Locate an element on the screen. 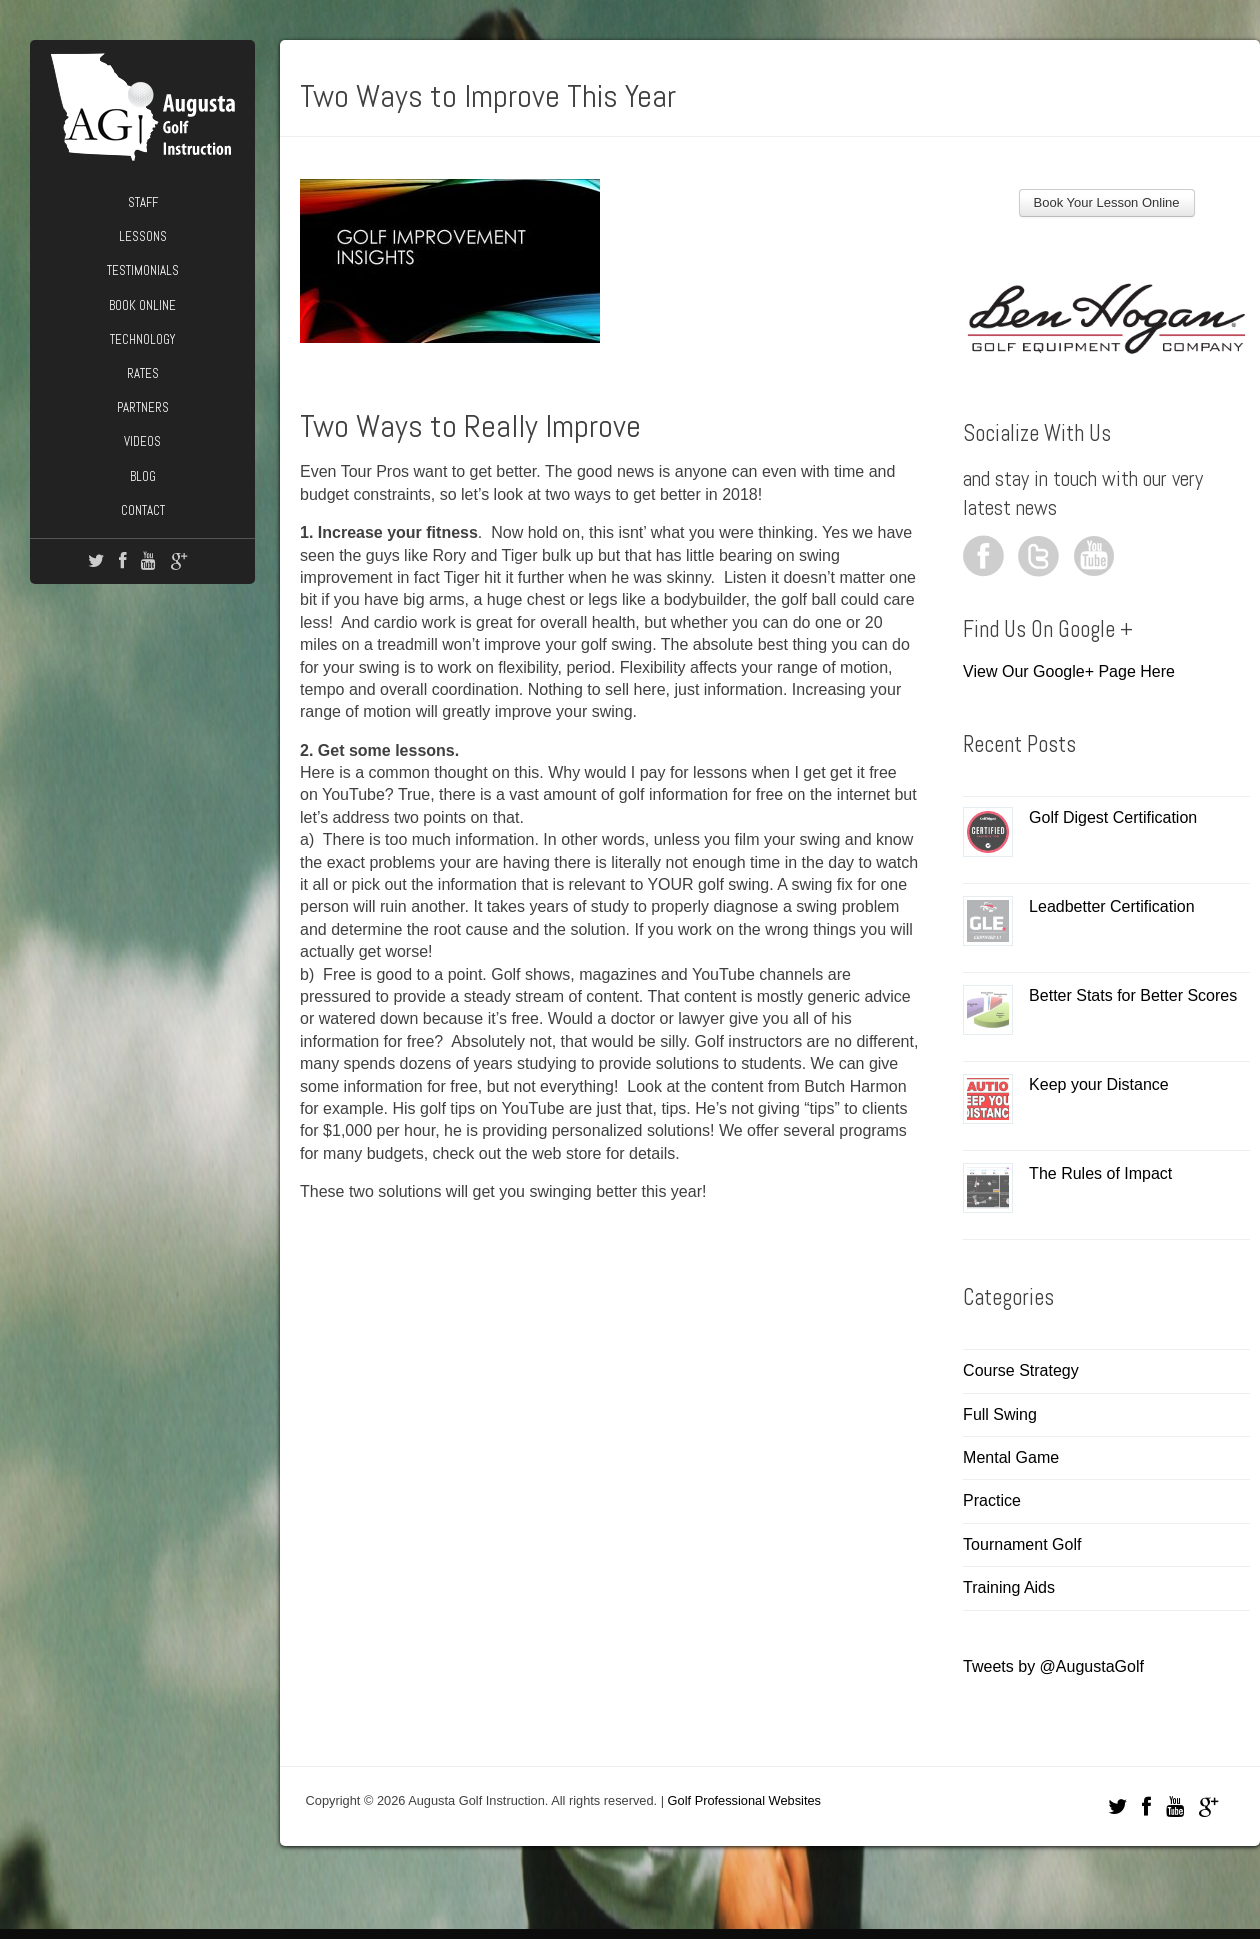 This screenshot has height=1939, width=1260. Technology is located at coordinates (142, 339).